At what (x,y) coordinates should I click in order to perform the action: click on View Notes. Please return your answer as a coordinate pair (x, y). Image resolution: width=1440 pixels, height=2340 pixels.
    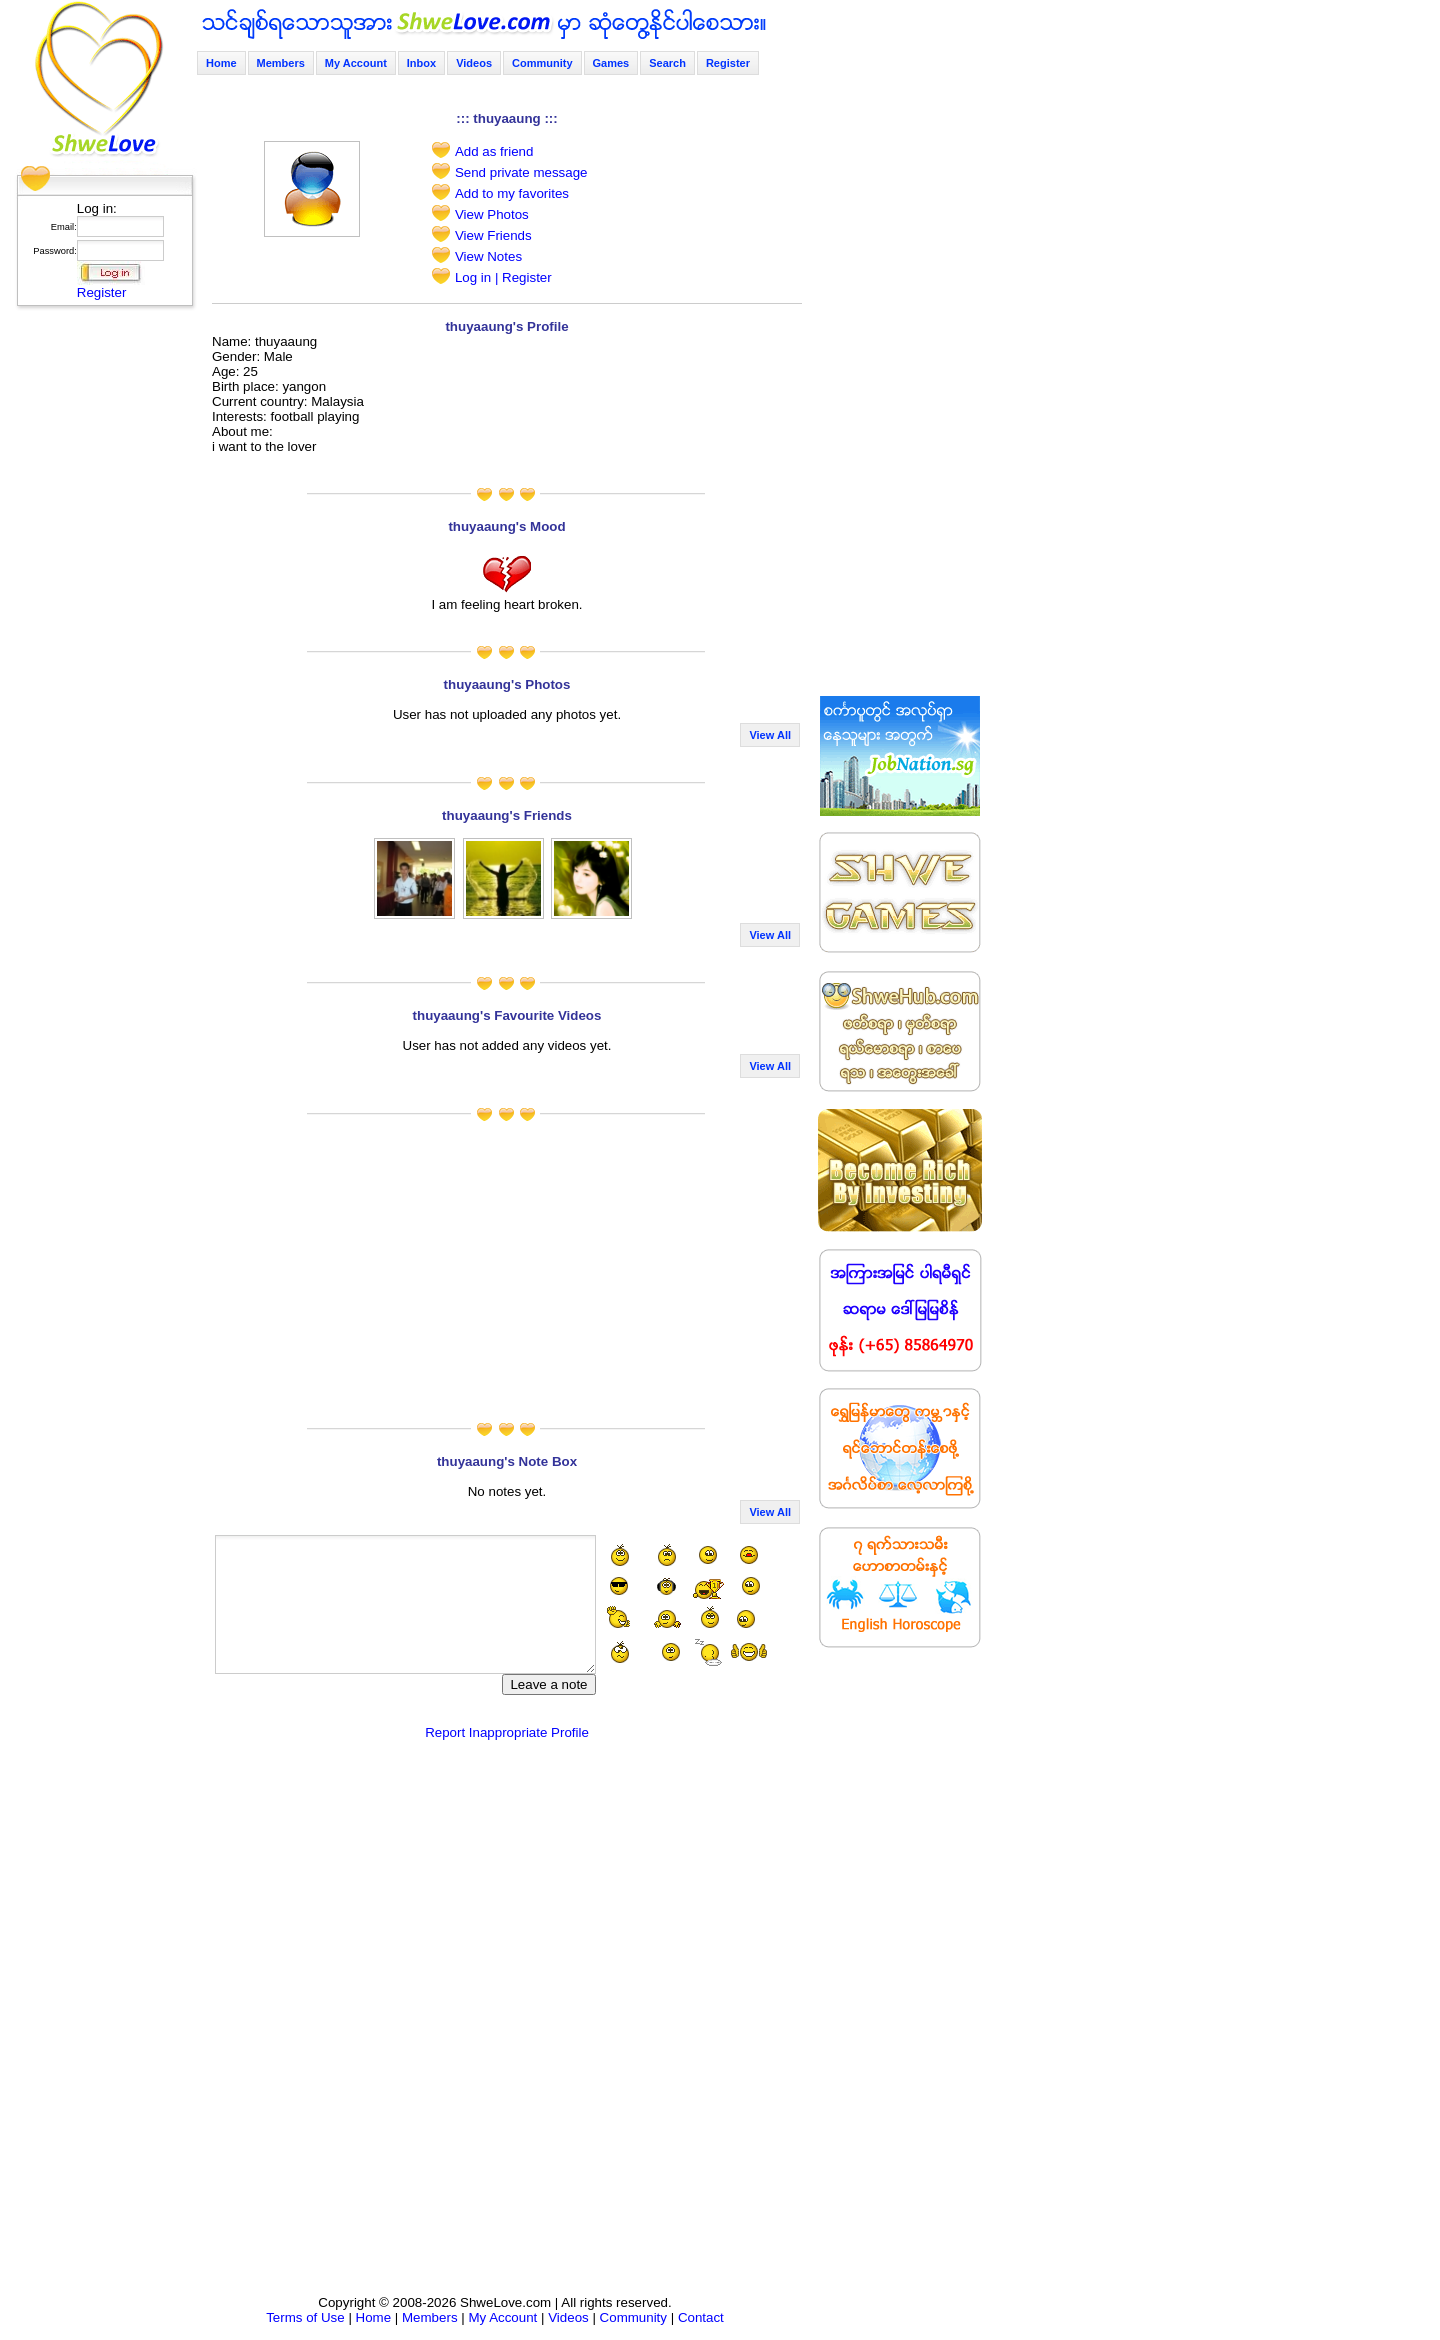
    Looking at the image, I should click on (488, 256).